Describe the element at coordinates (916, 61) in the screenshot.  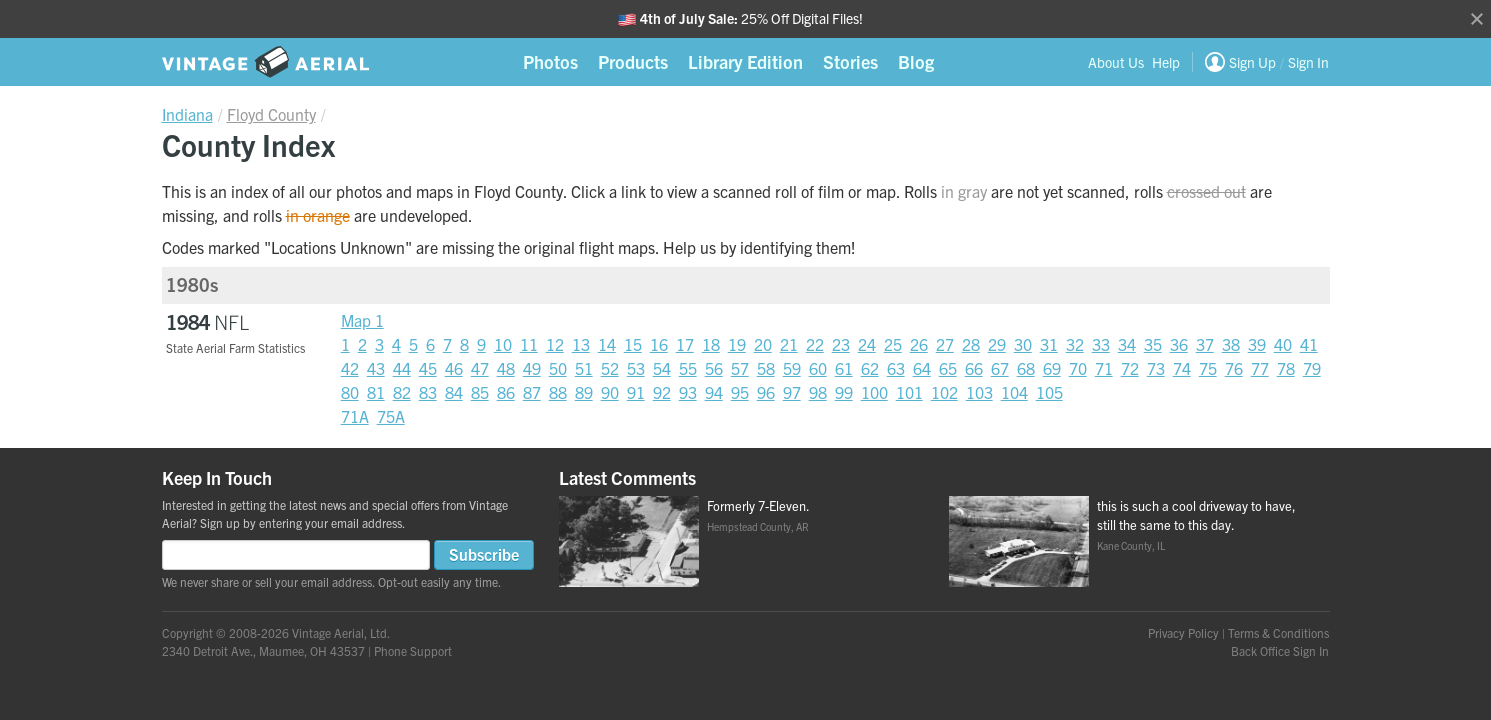
I see `Blog` at that location.